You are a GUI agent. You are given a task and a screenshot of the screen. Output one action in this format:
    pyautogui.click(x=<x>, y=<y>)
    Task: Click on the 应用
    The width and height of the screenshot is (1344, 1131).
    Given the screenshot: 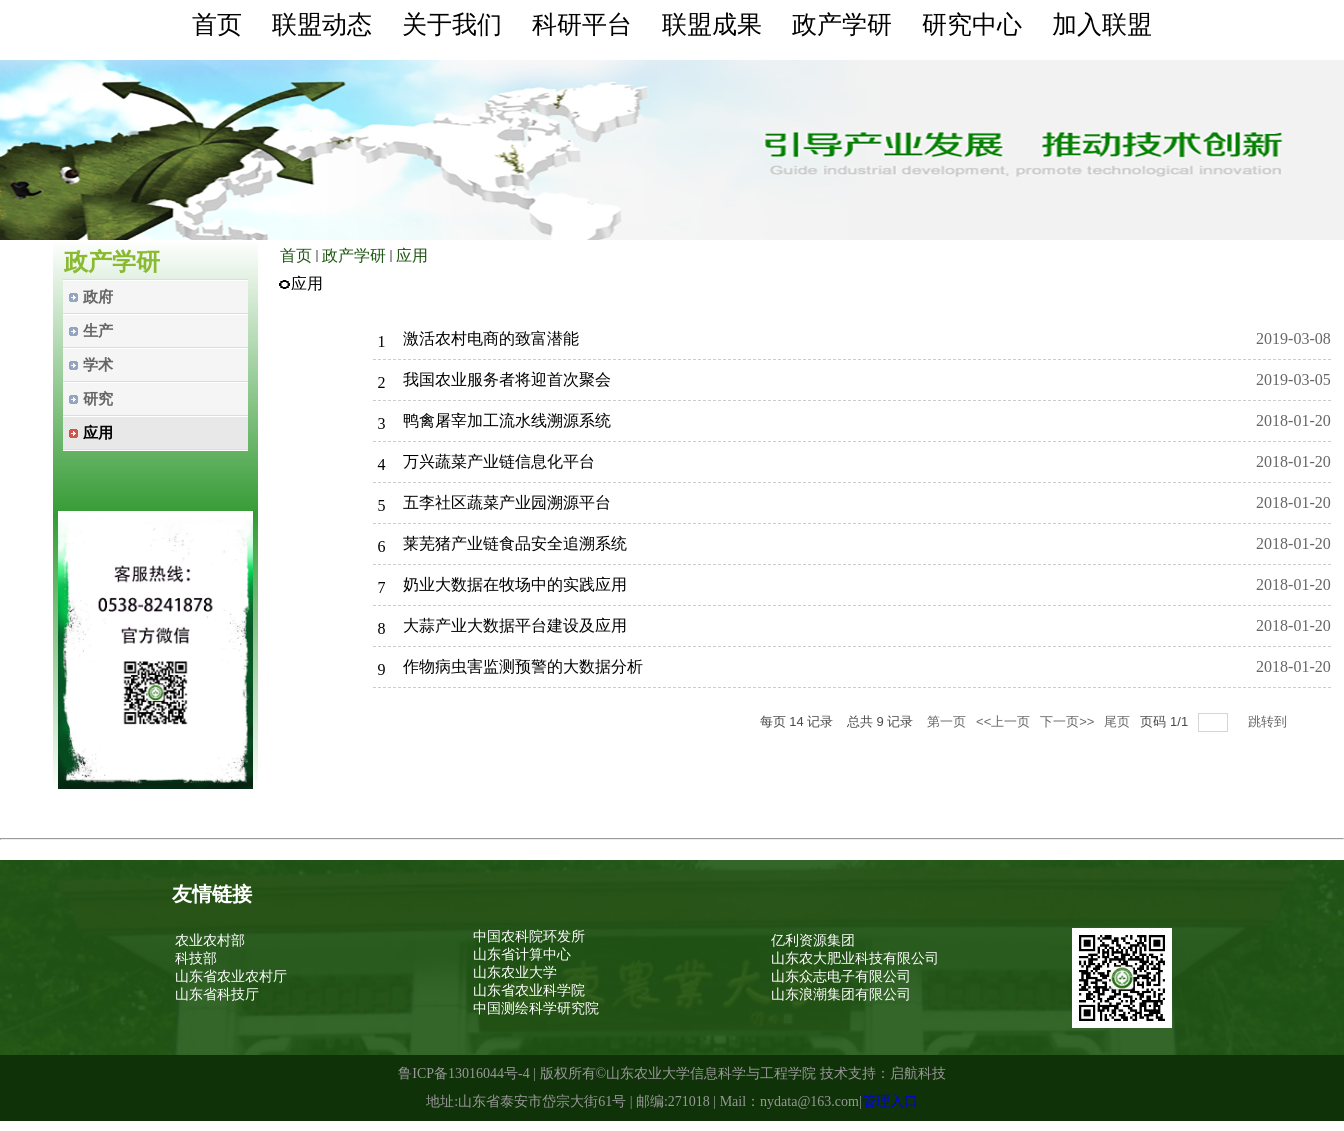 What is the action you would take?
    pyautogui.click(x=412, y=255)
    